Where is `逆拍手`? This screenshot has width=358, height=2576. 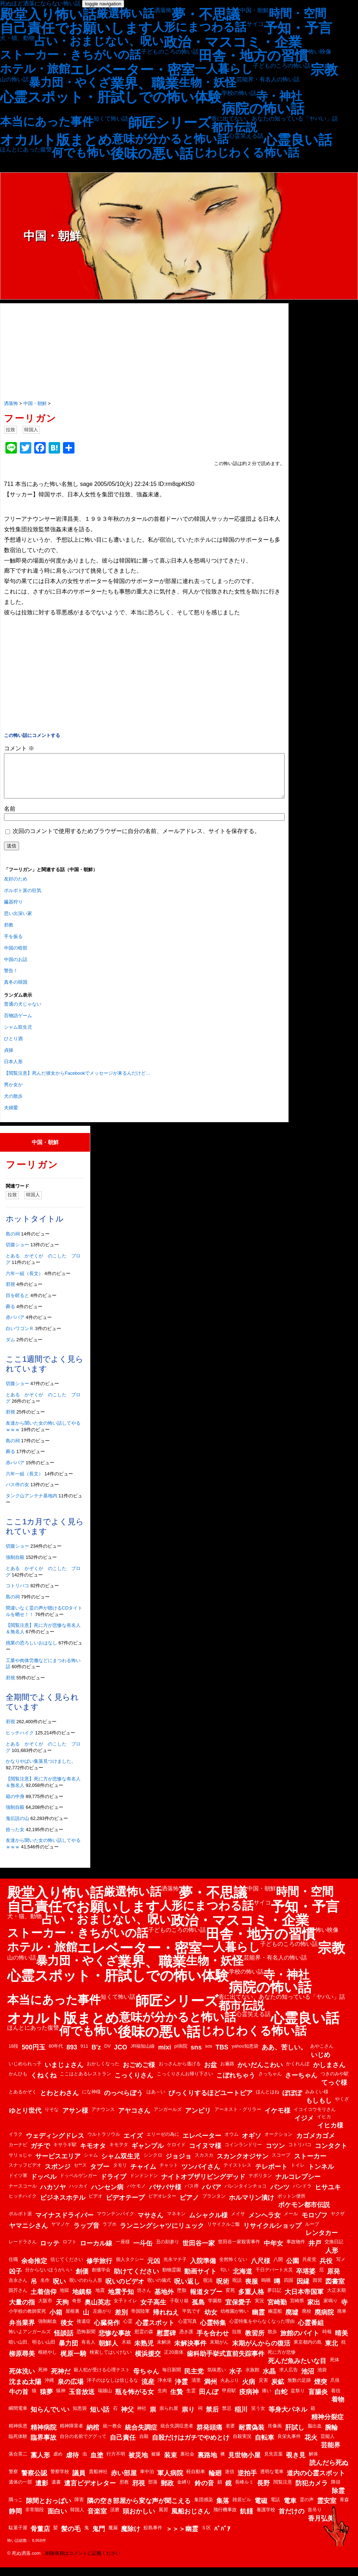 逆拍手 is located at coordinates (247, 2481).